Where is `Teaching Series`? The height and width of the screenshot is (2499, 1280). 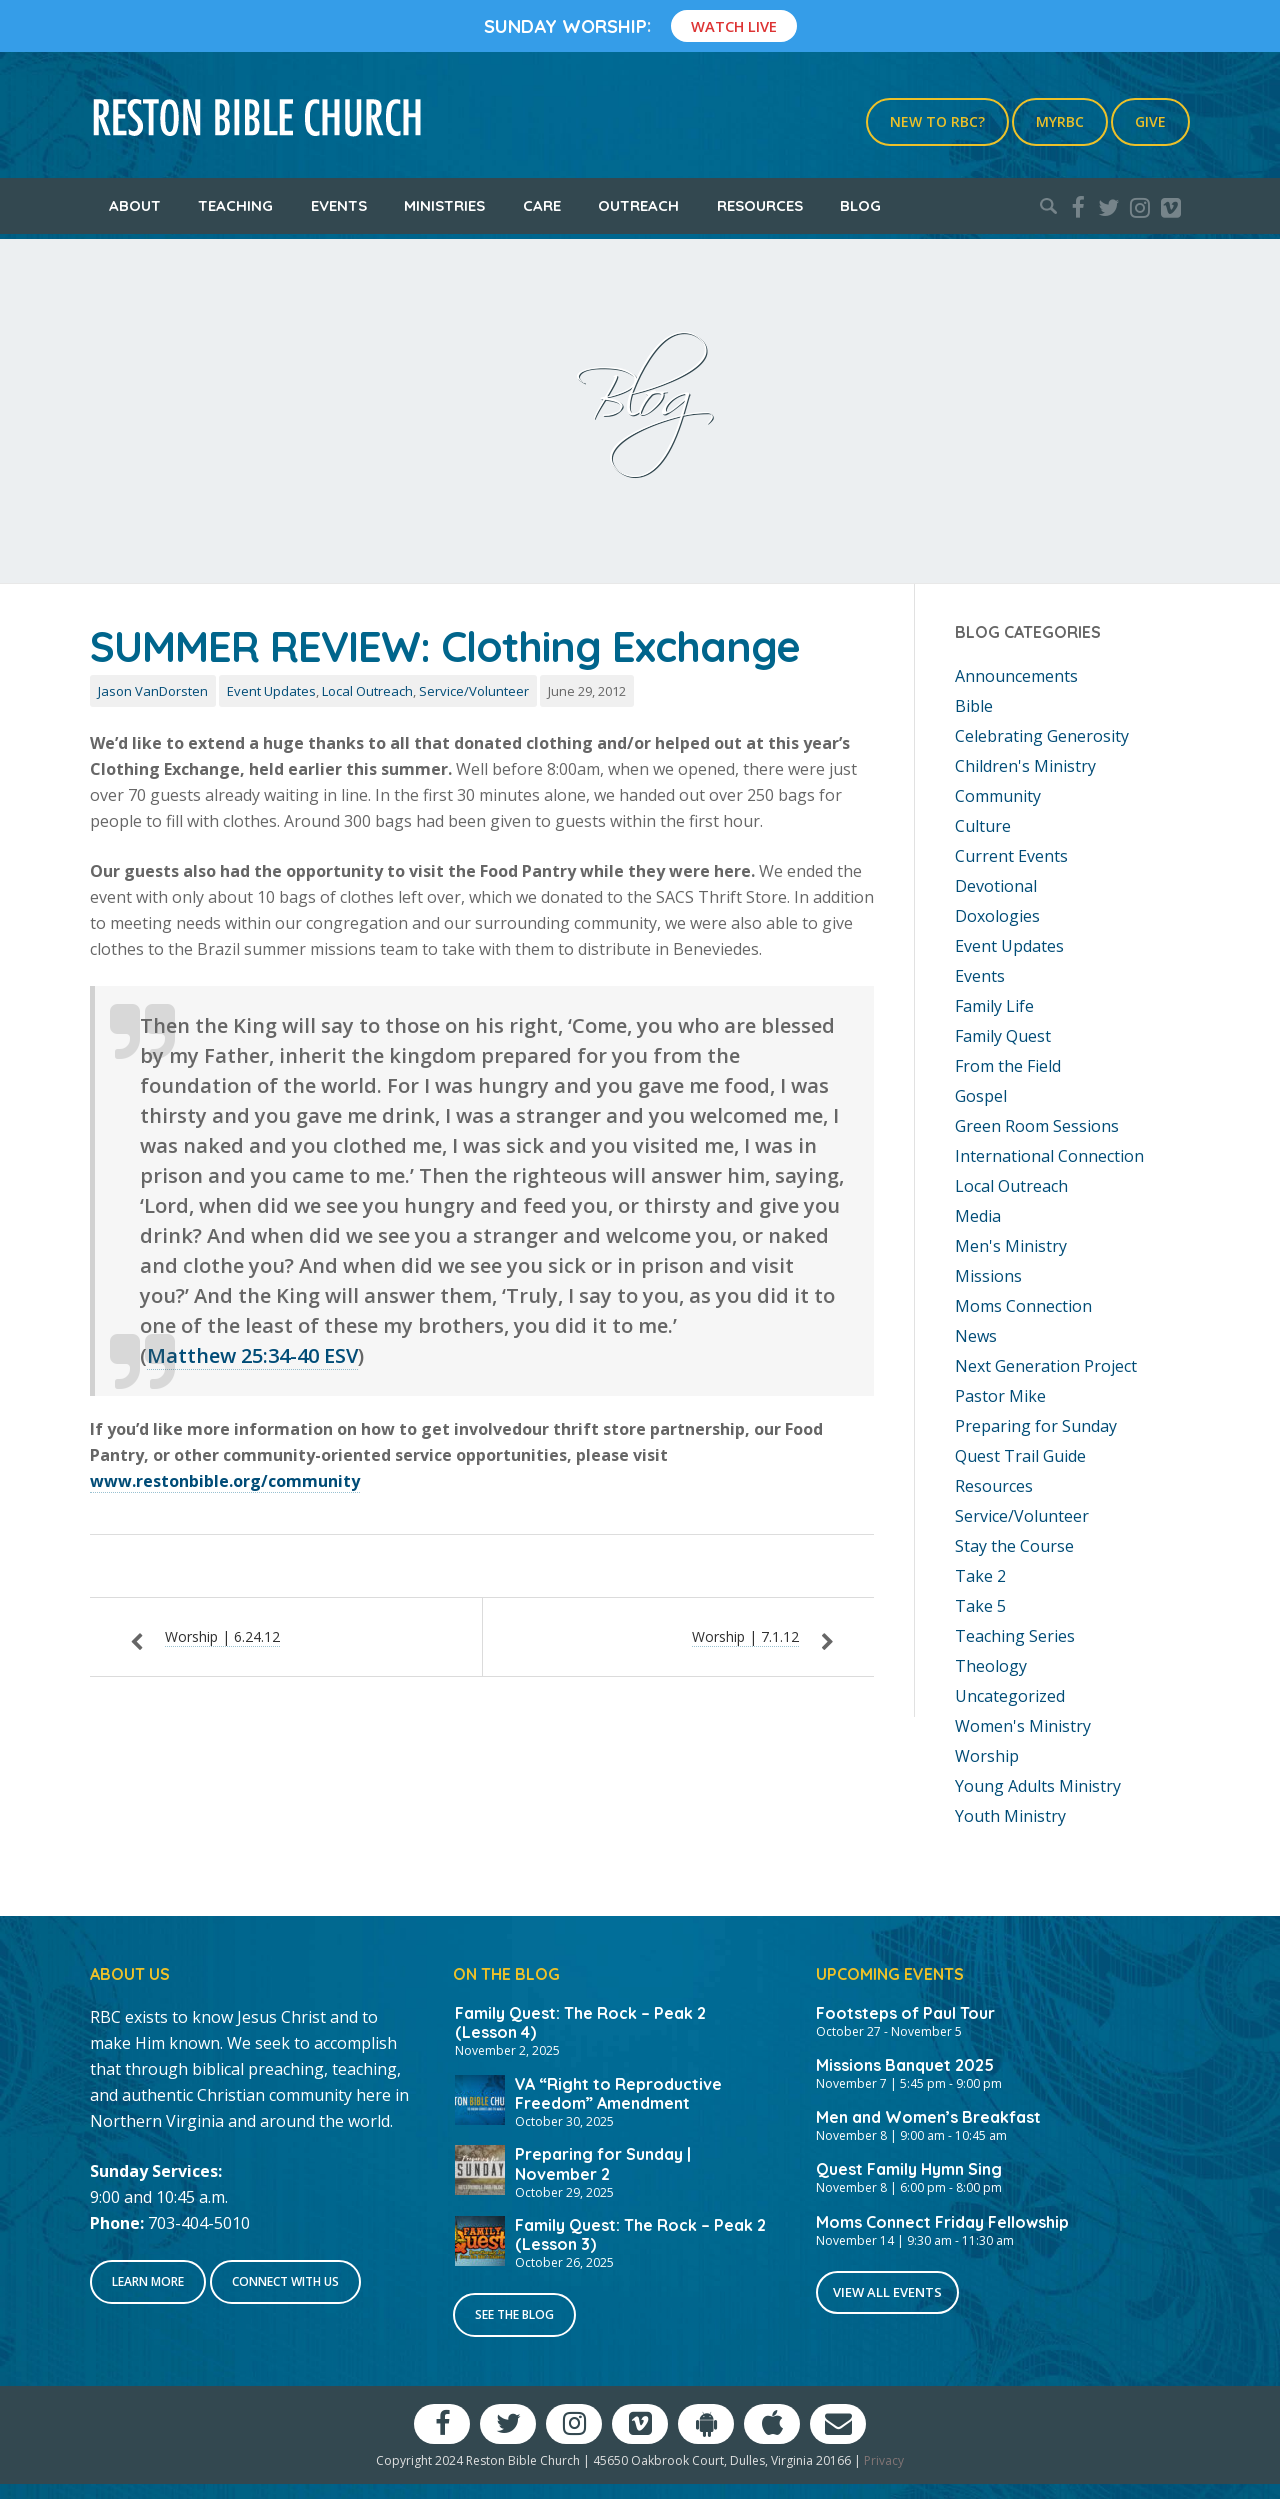 Teaching Series is located at coordinates (1015, 1636).